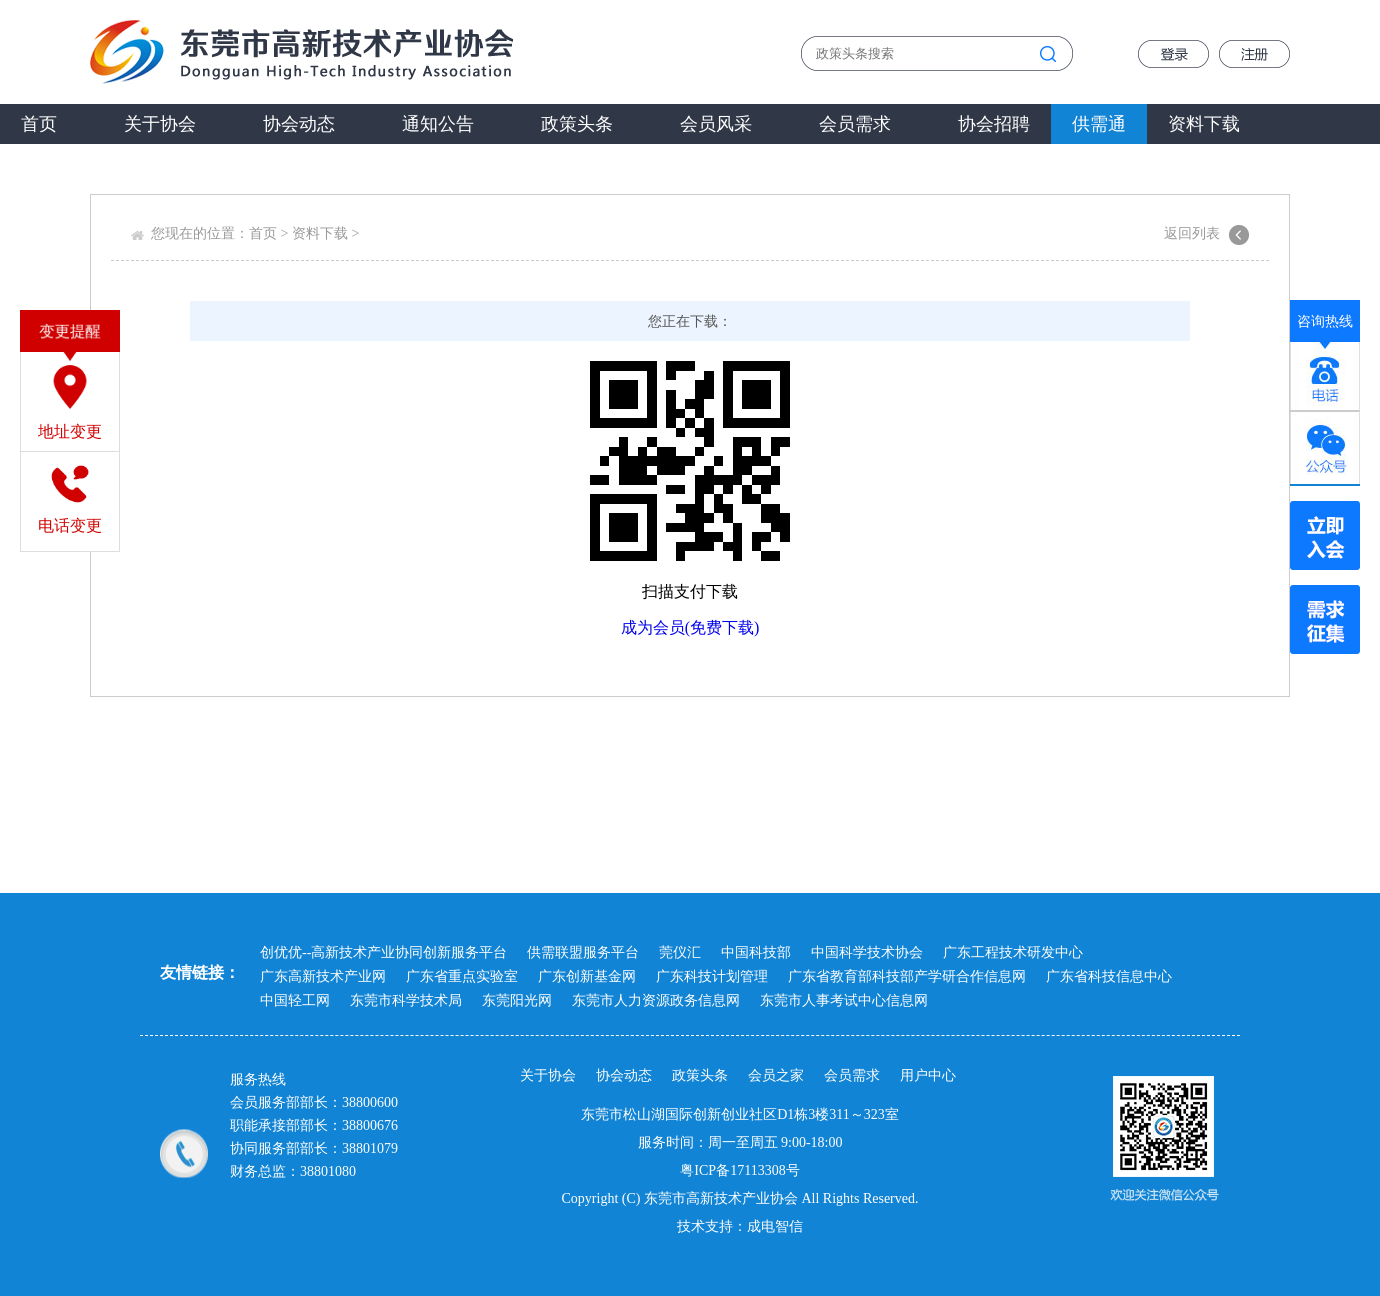 The width and height of the screenshot is (1380, 1296). Describe the element at coordinates (855, 124) in the screenshot. I see `会员需求` at that location.